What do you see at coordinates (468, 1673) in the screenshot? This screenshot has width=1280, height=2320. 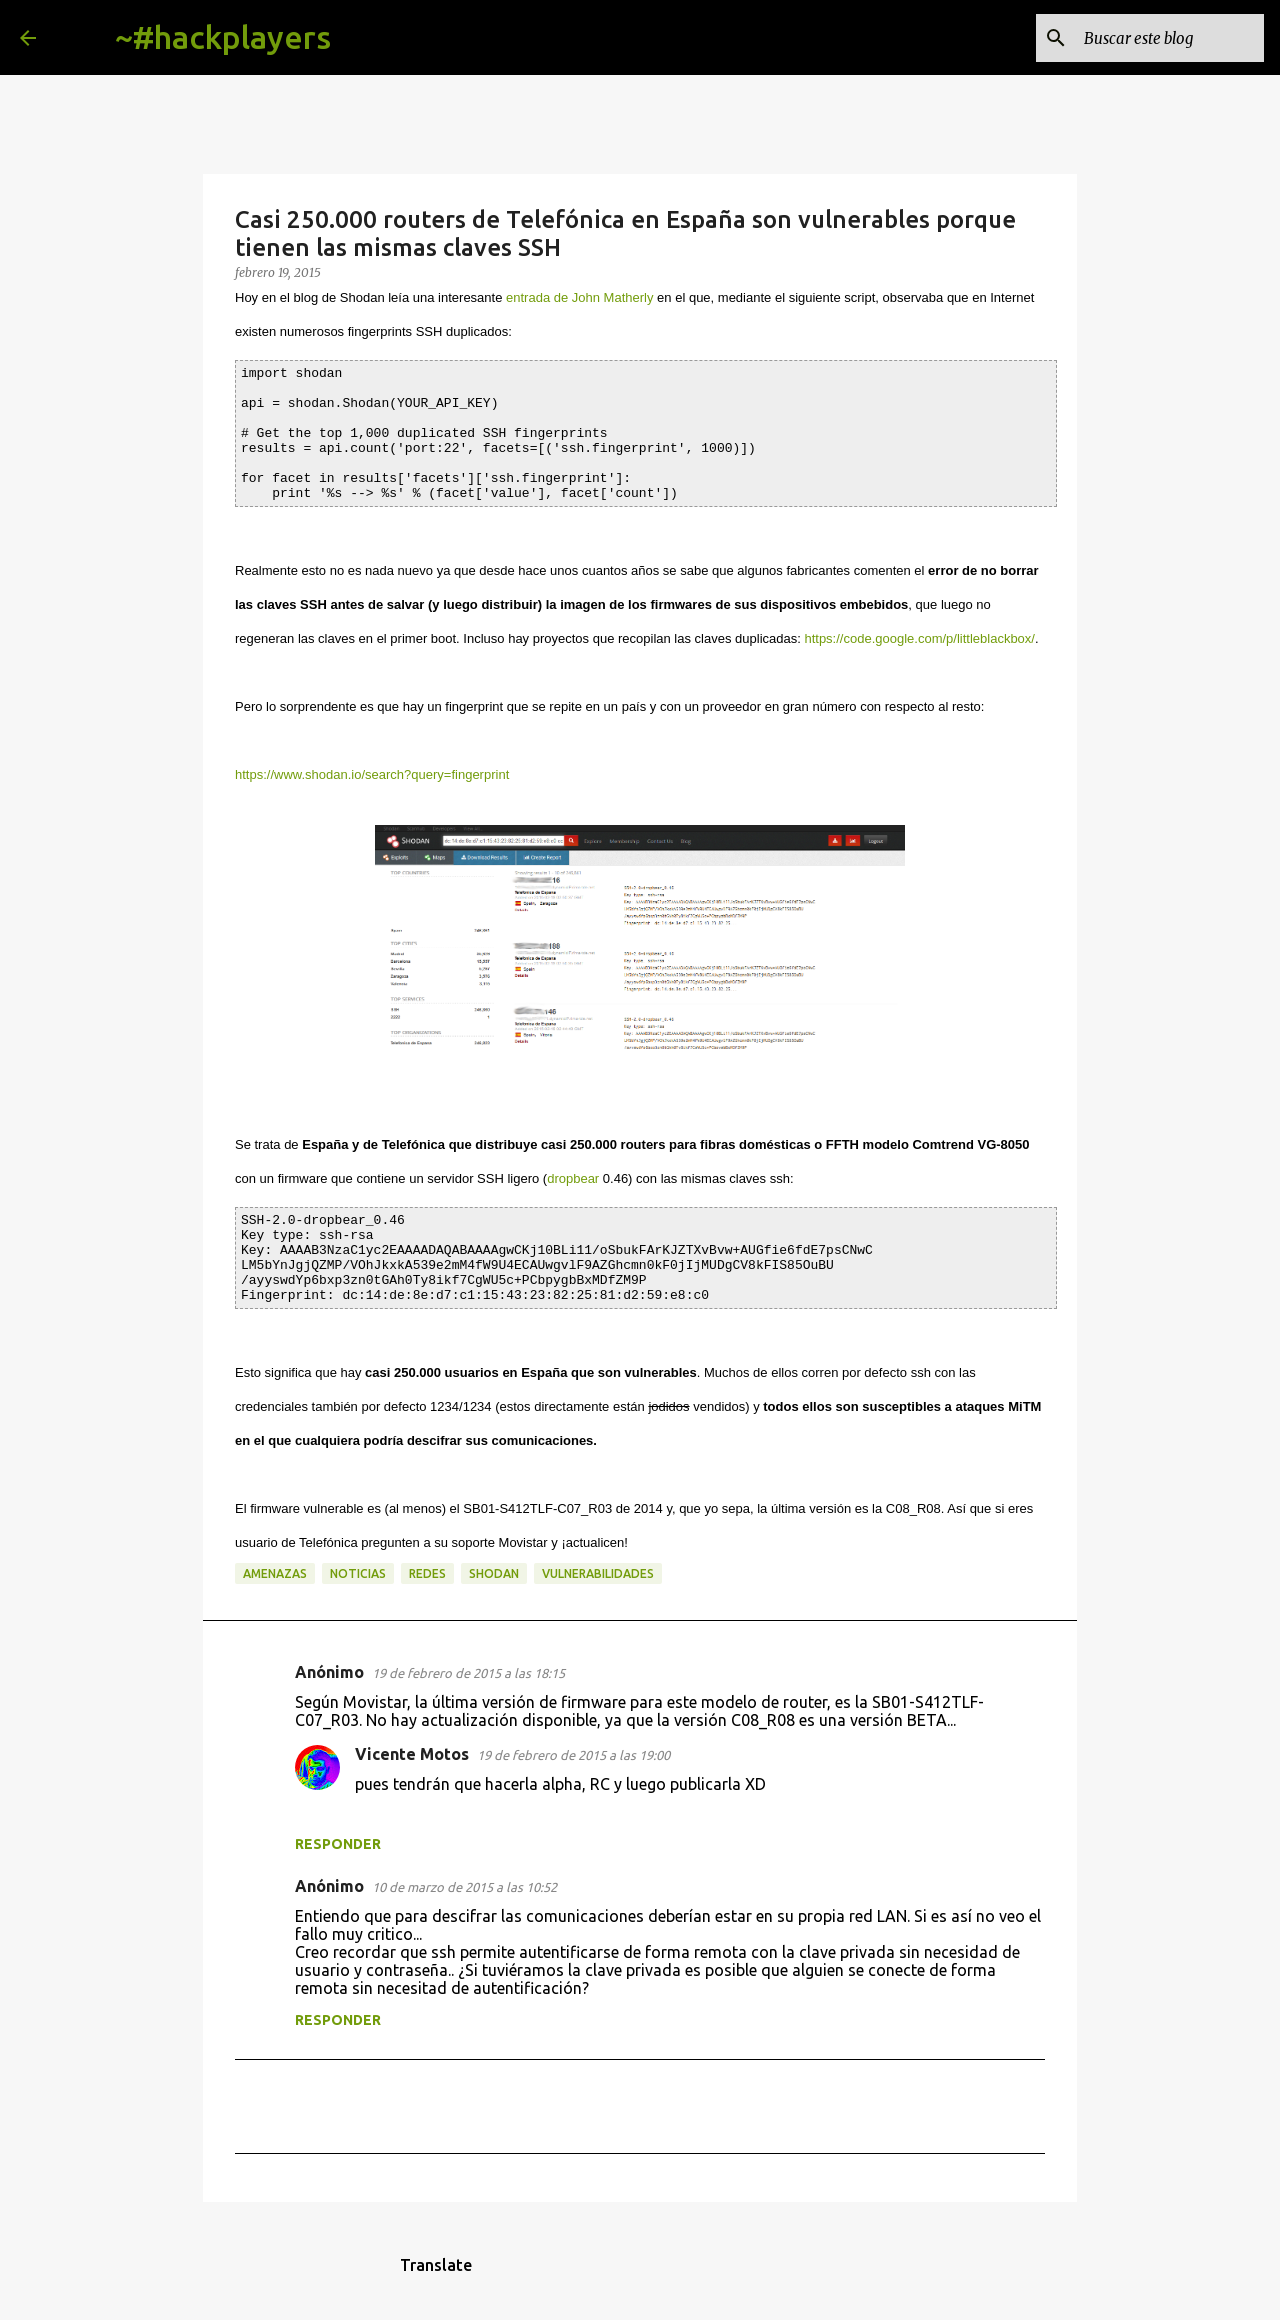 I see `19 de febrero de 2015 a las 18:15` at bounding box center [468, 1673].